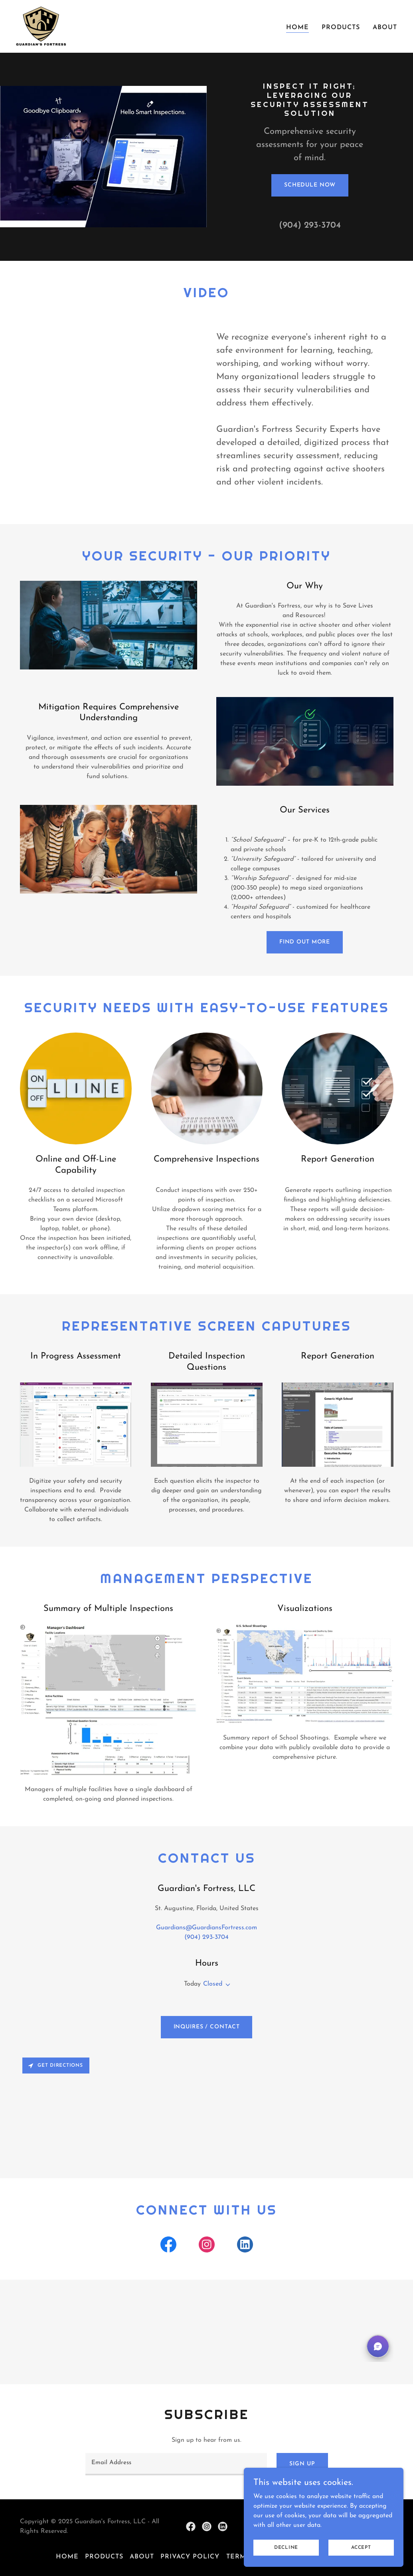  Describe the element at coordinates (189, 2557) in the screenshot. I see `Privacy Policy [link]` at that location.